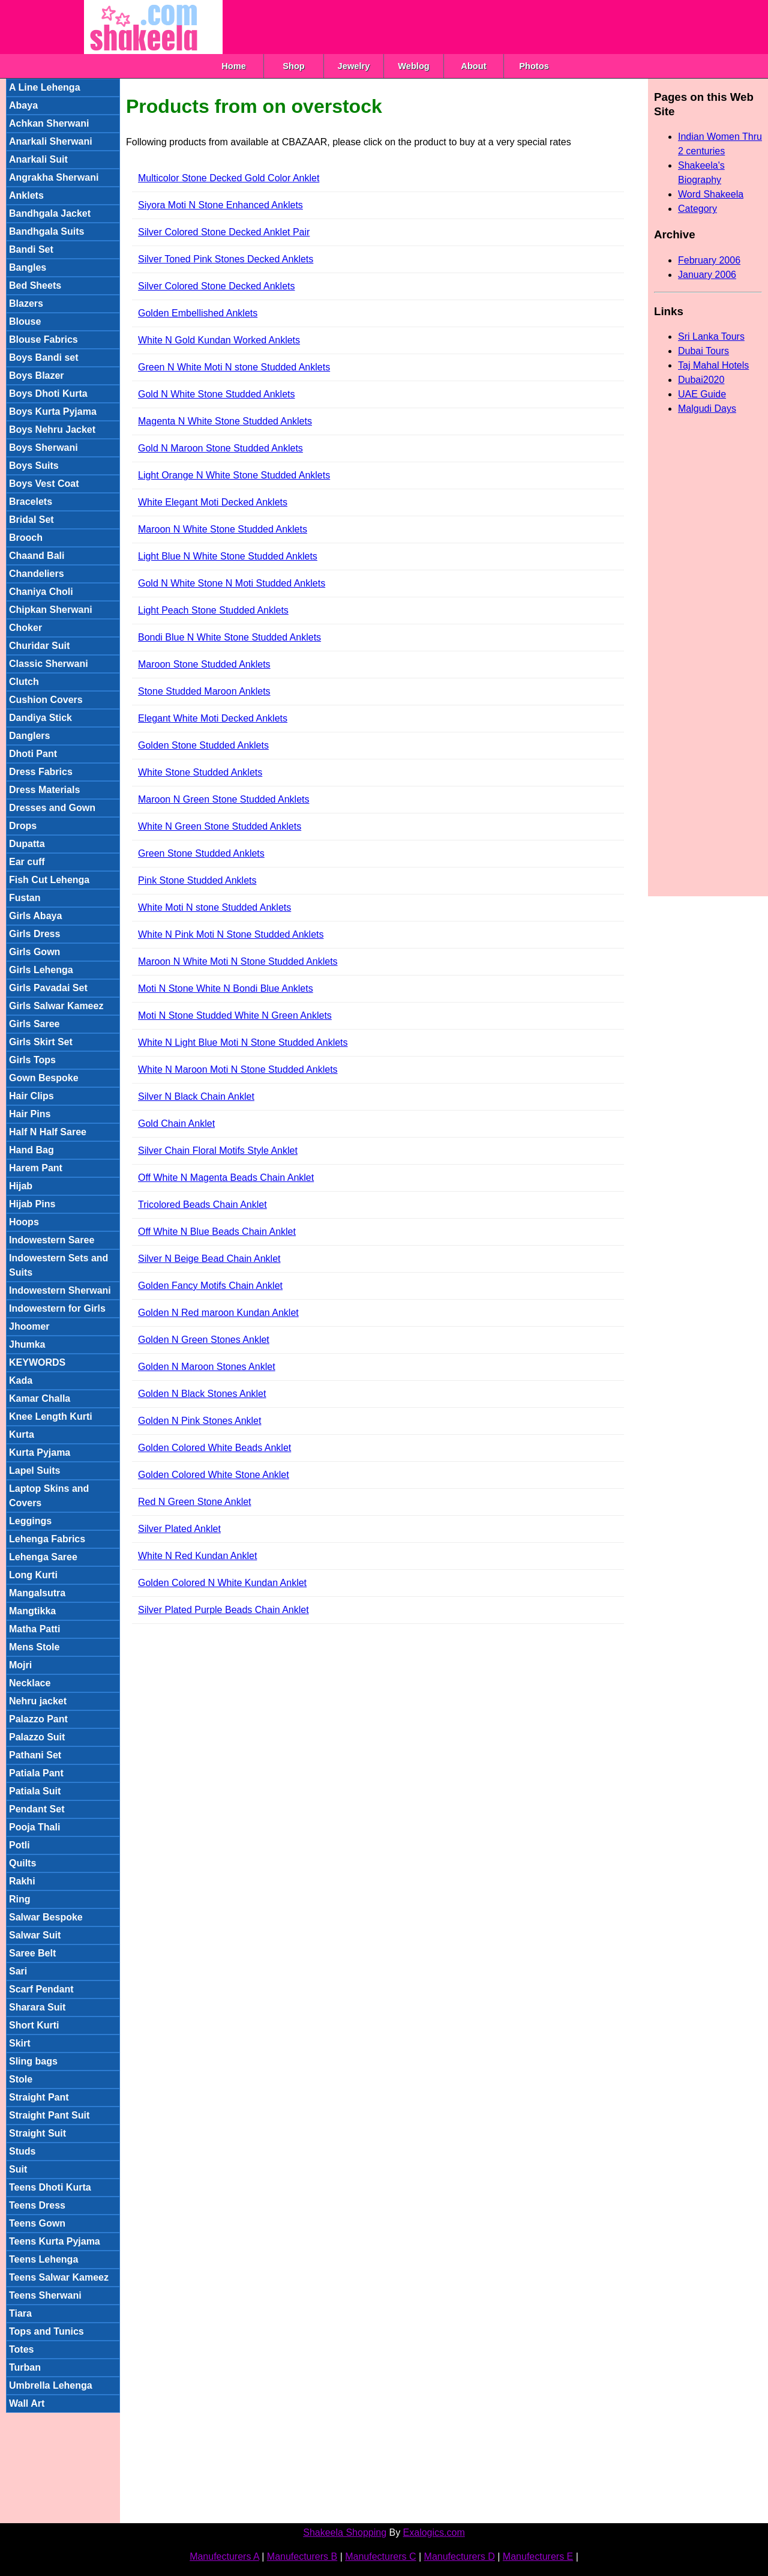 Image resolution: width=768 pixels, height=2576 pixels. What do you see at coordinates (204, 664) in the screenshot?
I see `Maroon Stone Studded Anklets` at bounding box center [204, 664].